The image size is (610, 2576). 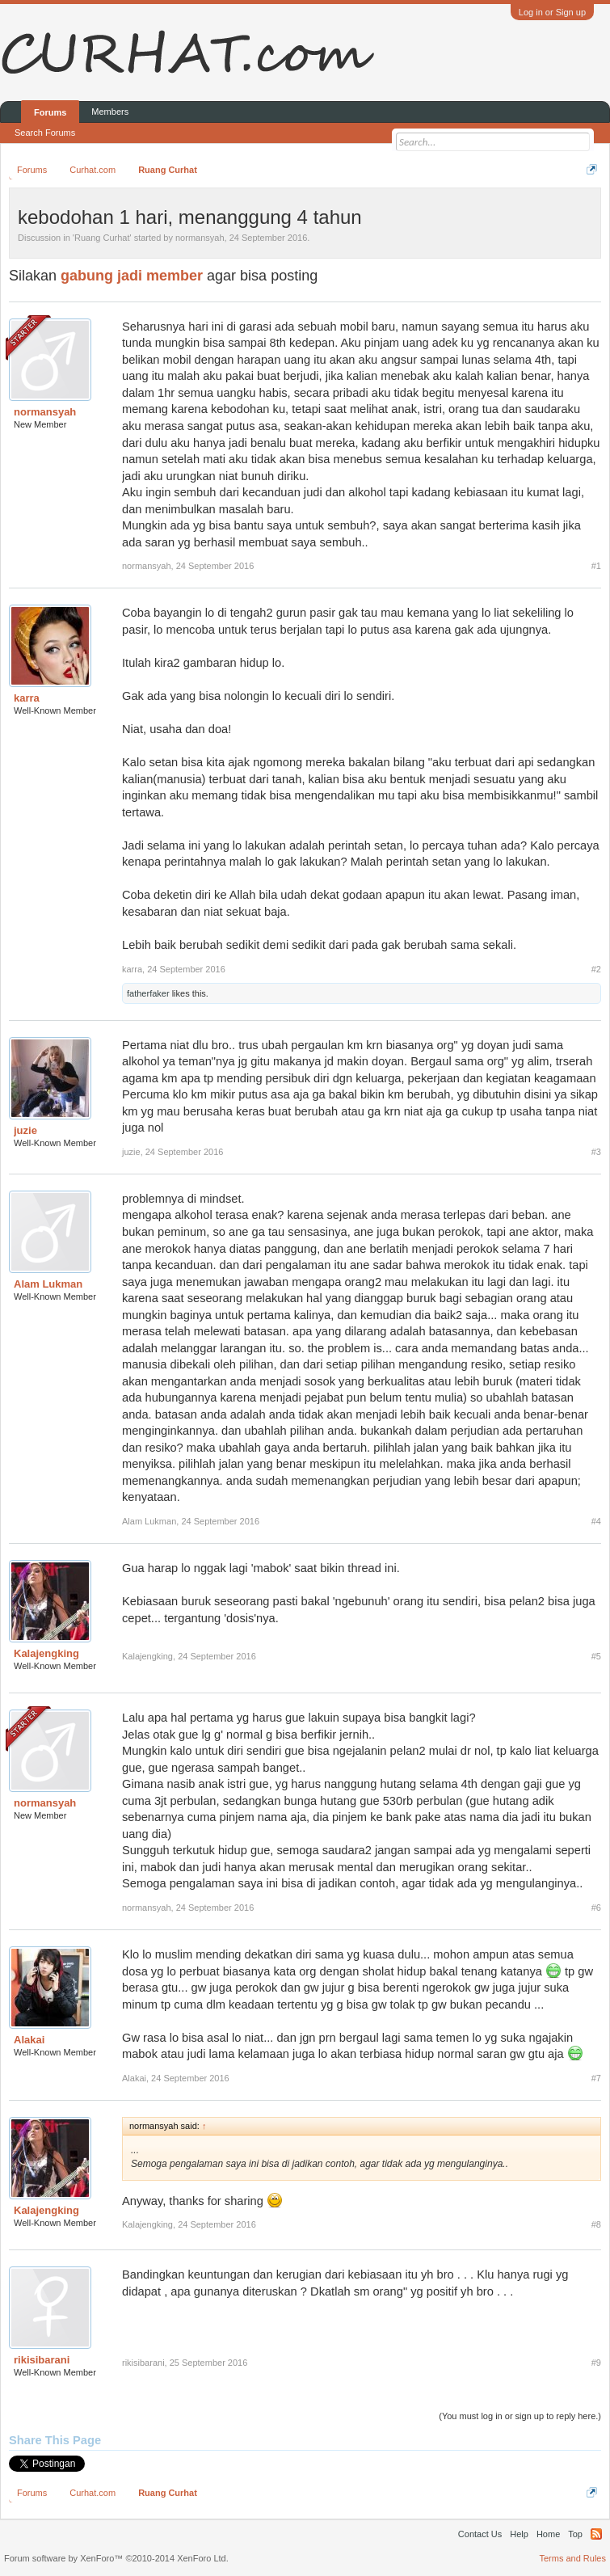 What do you see at coordinates (596, 2224) in the screenshot?
I see `#8` at bounding box center [596, 2224].